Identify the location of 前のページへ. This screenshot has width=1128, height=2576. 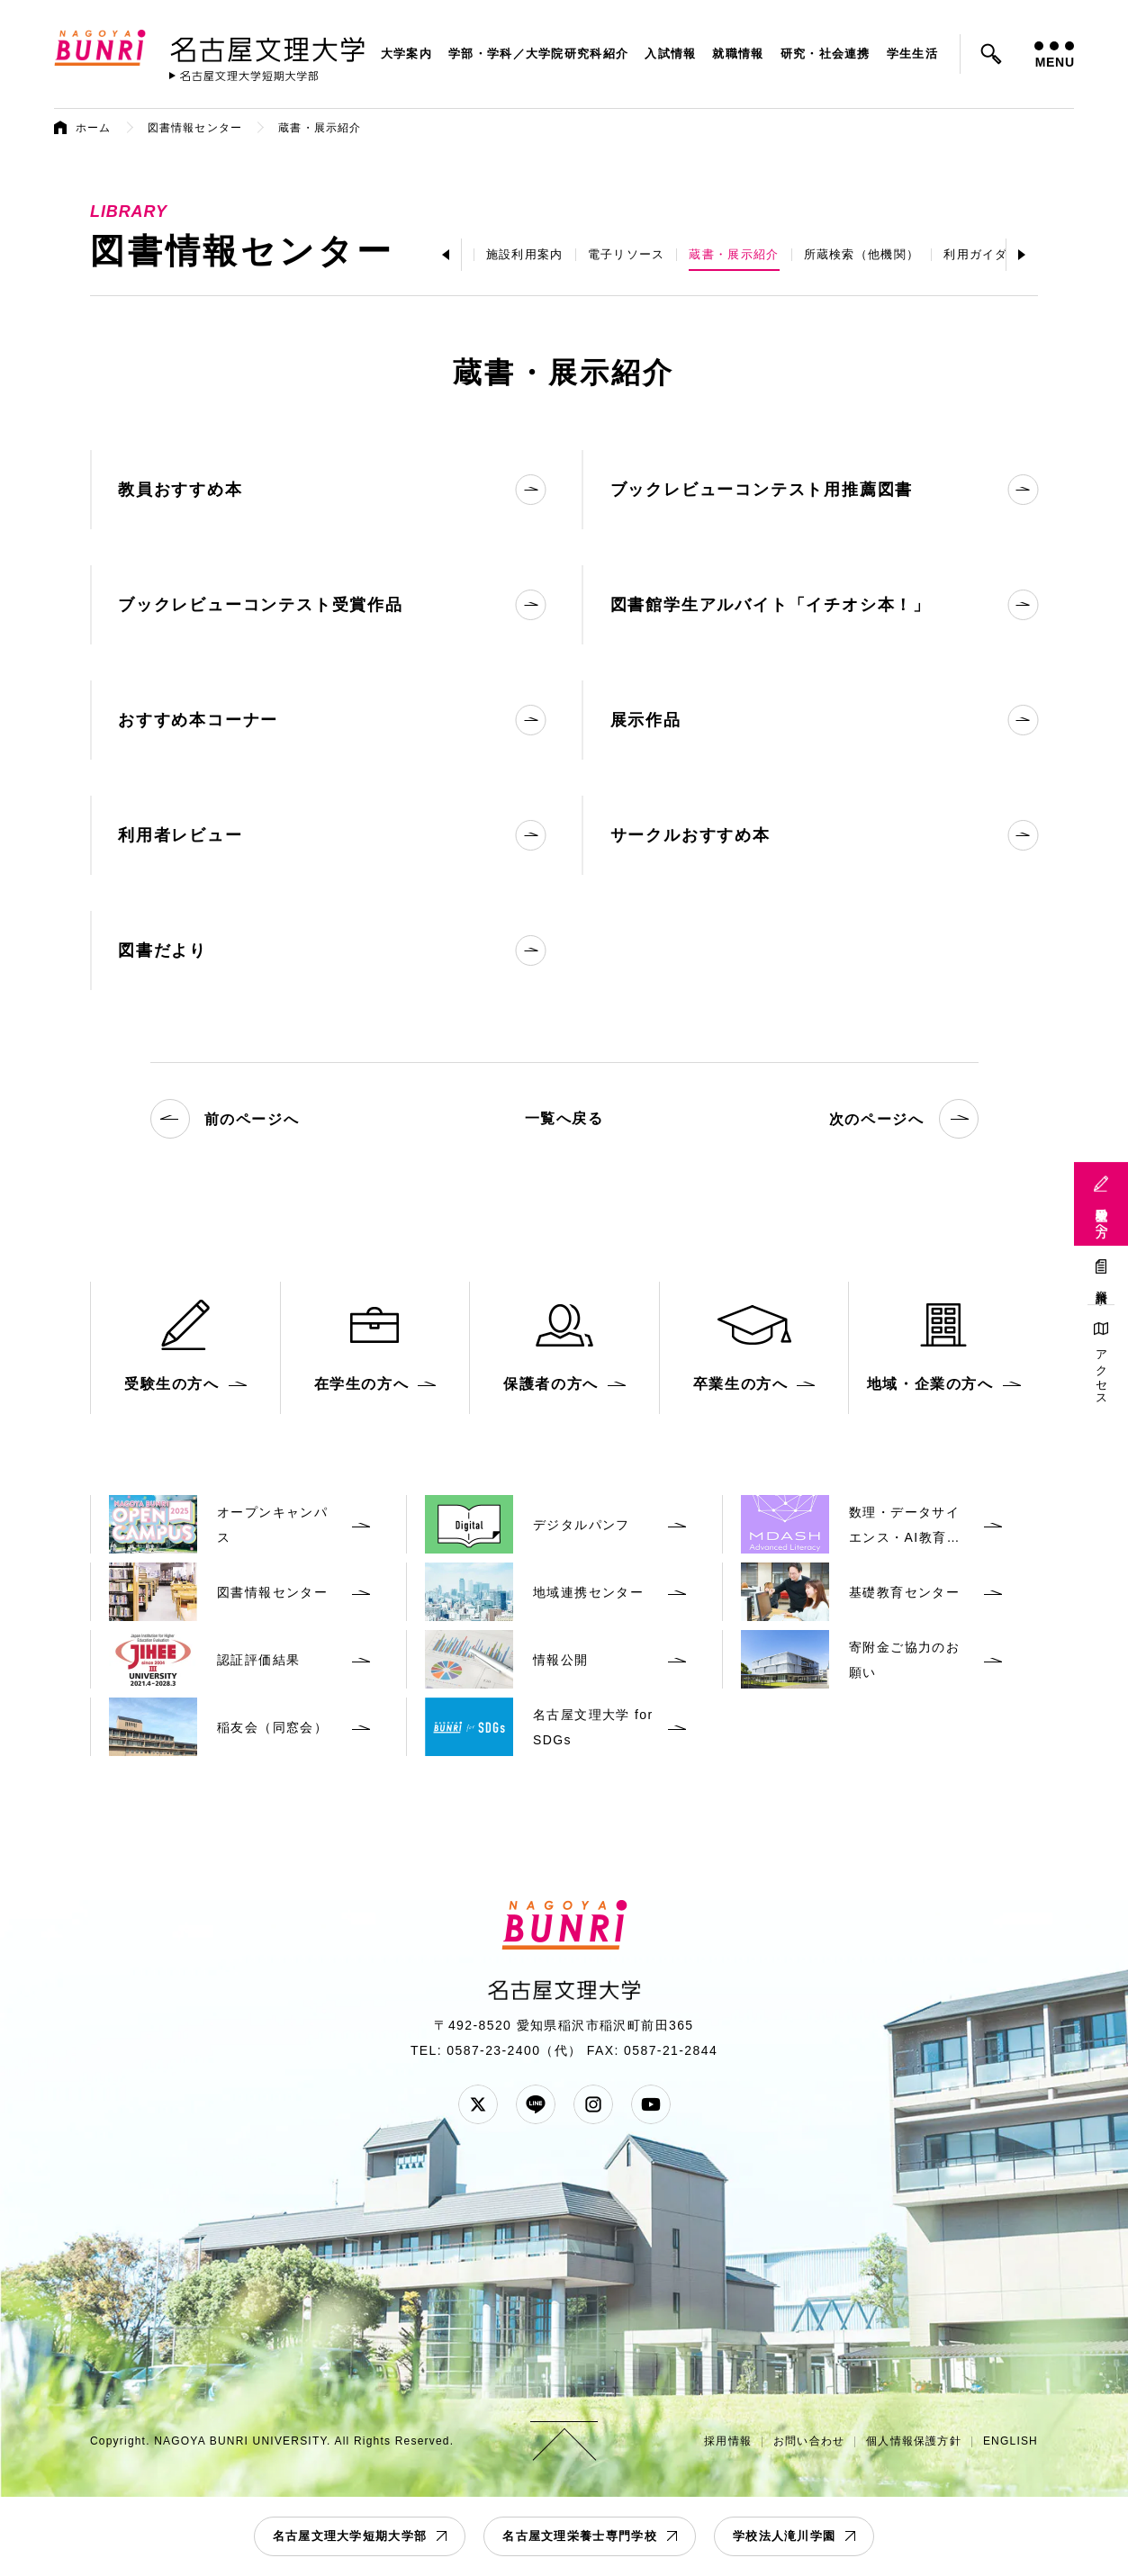
(225, 1119).